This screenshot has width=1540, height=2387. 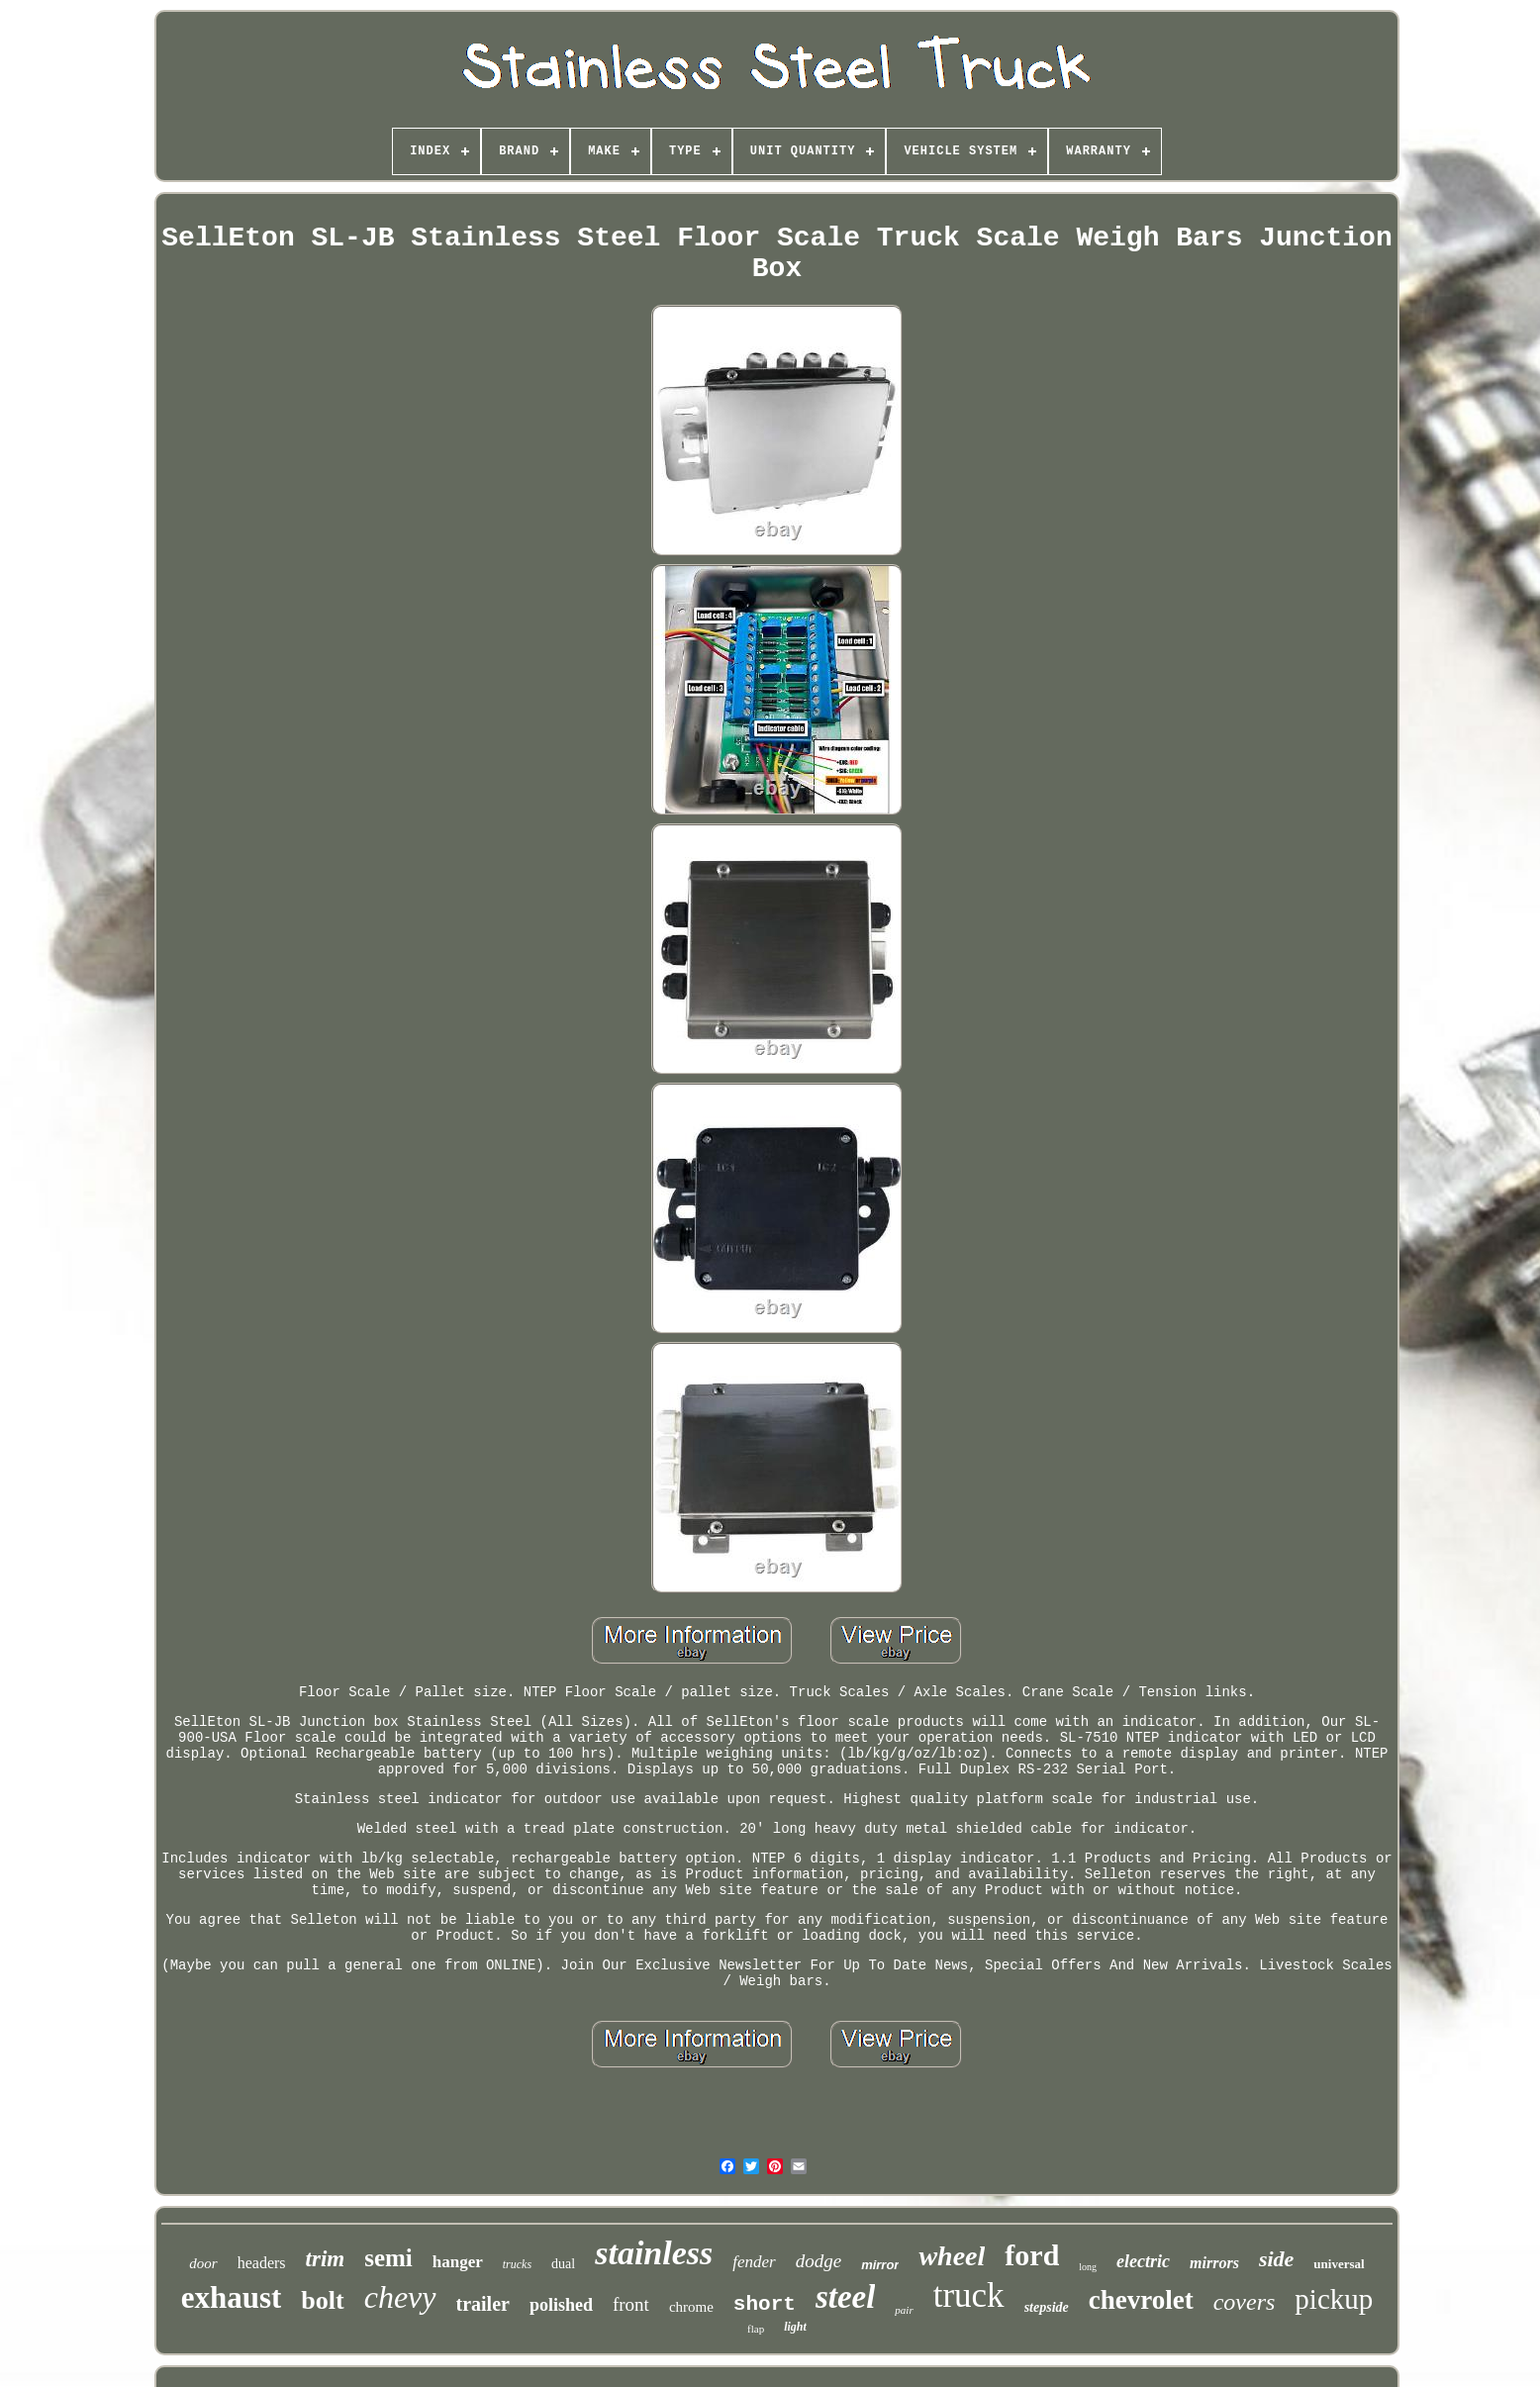 What do you see at coordinates (458, 2261) in the screenshot?
I see `hanger` at bounding box center [458, 2261].